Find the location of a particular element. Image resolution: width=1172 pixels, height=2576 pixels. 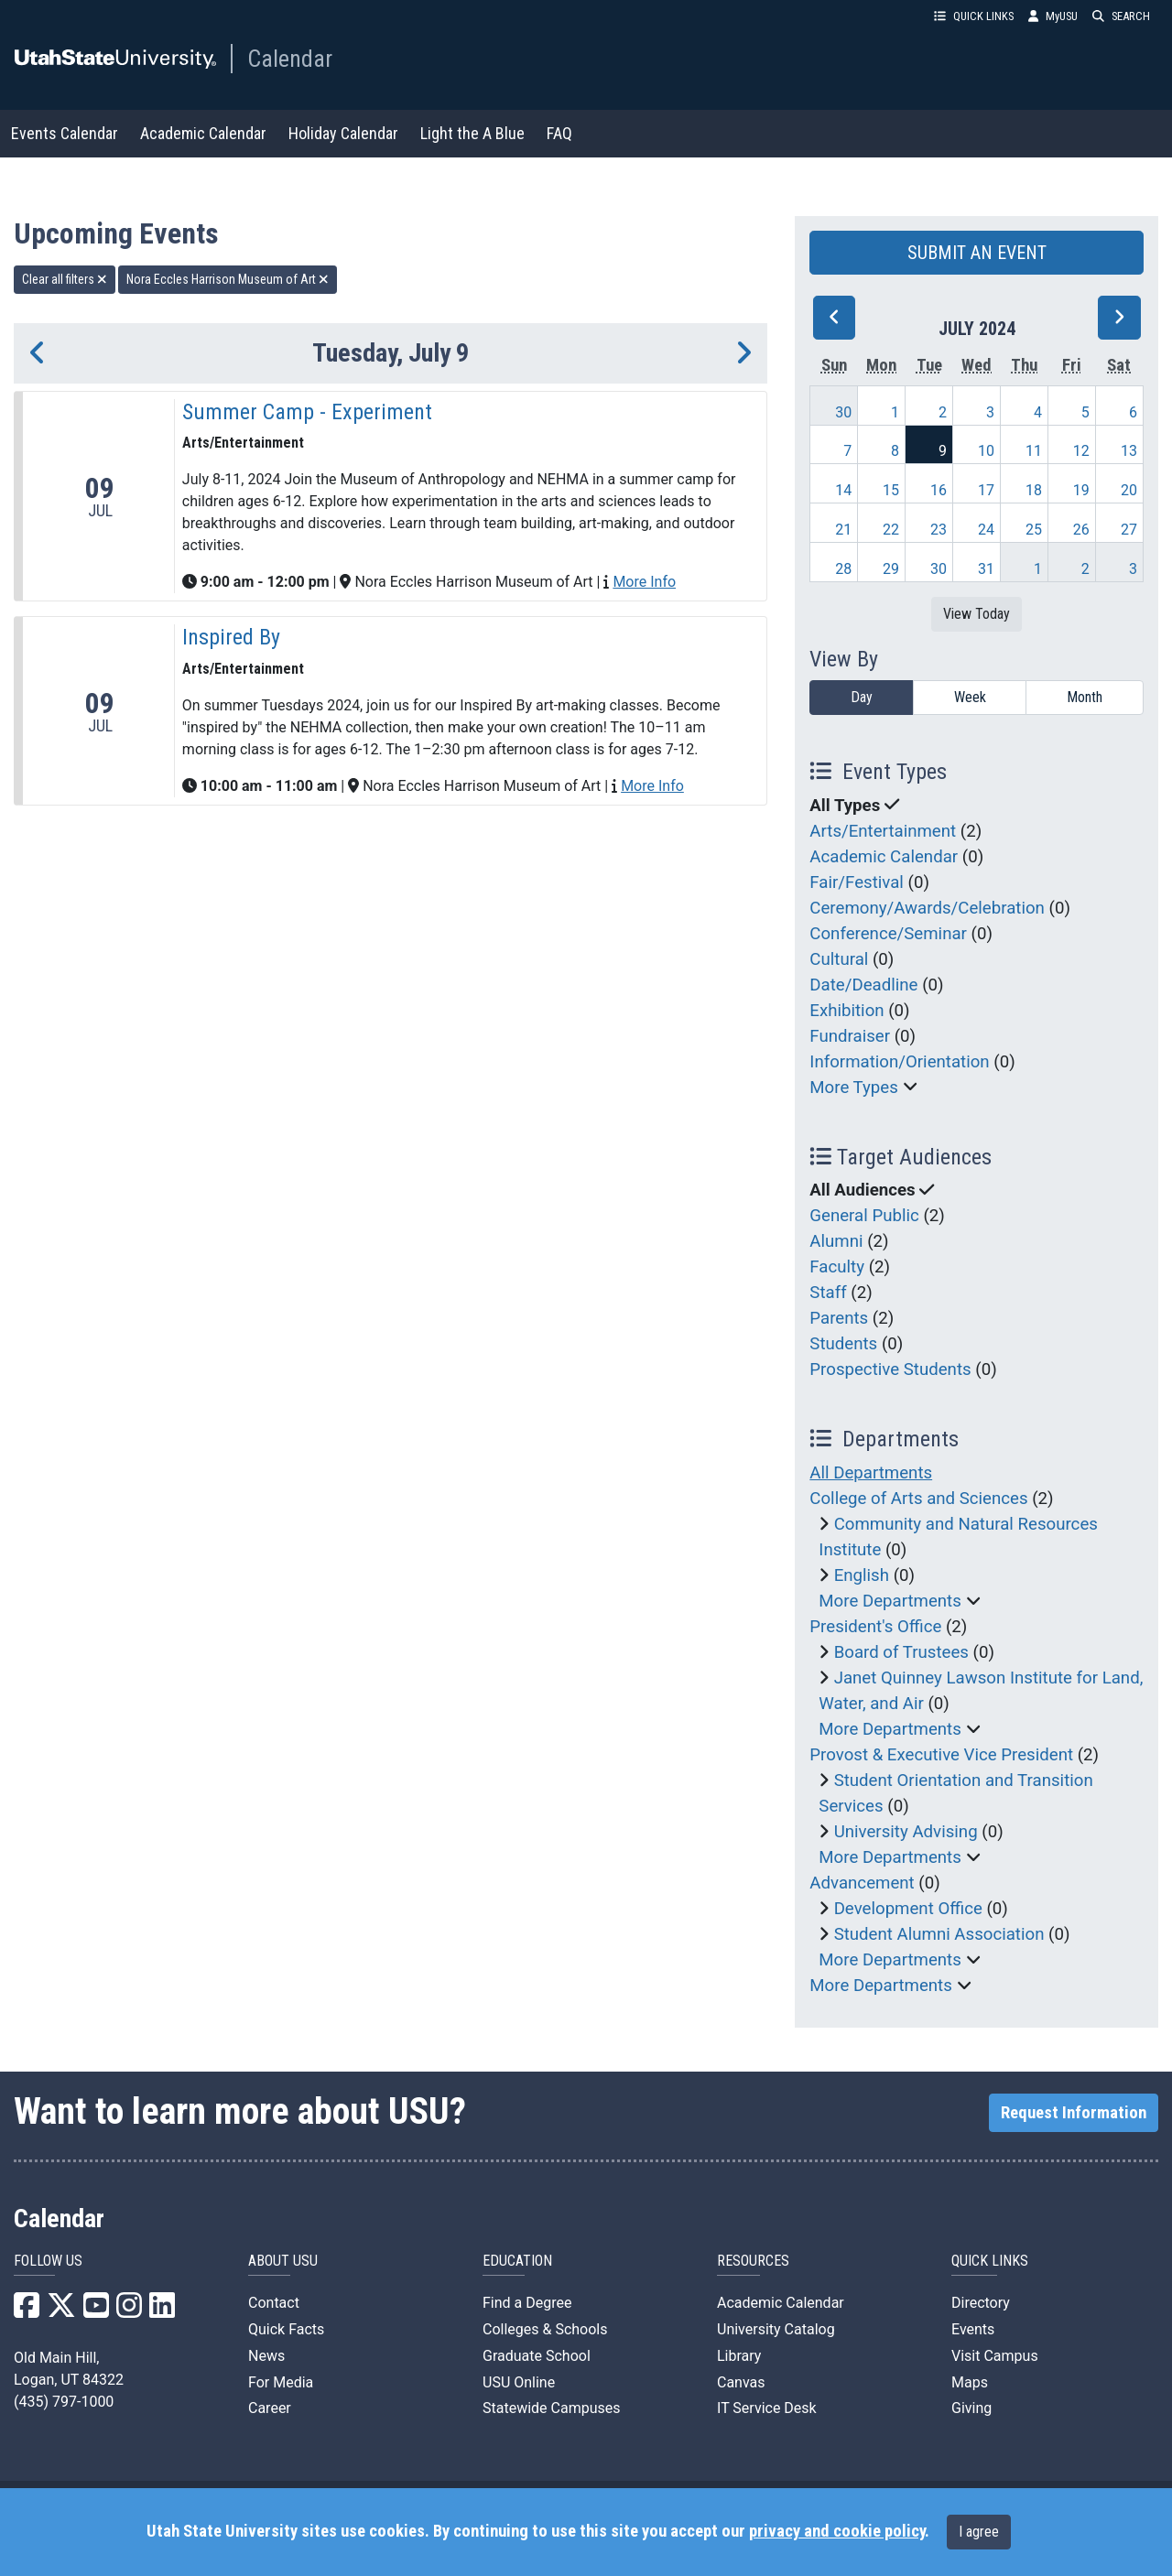

President's Office is located at coordinates (875, 1627).